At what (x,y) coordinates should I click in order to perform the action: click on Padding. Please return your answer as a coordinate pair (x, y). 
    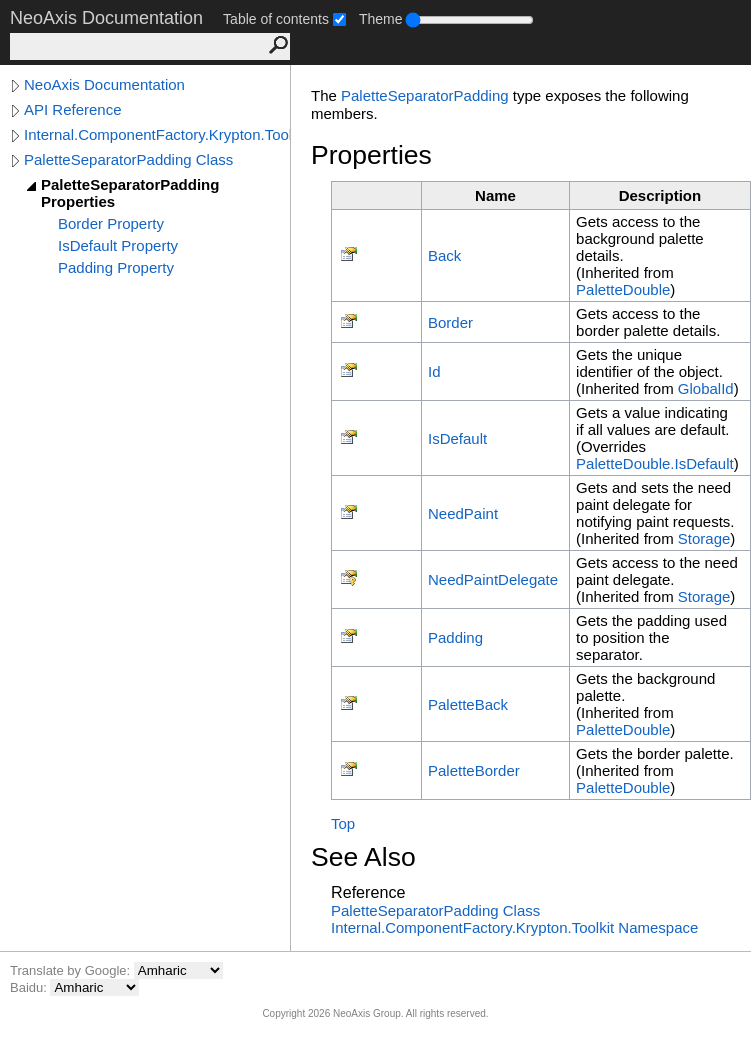
    Looking at the image, I should click on (455, 637).